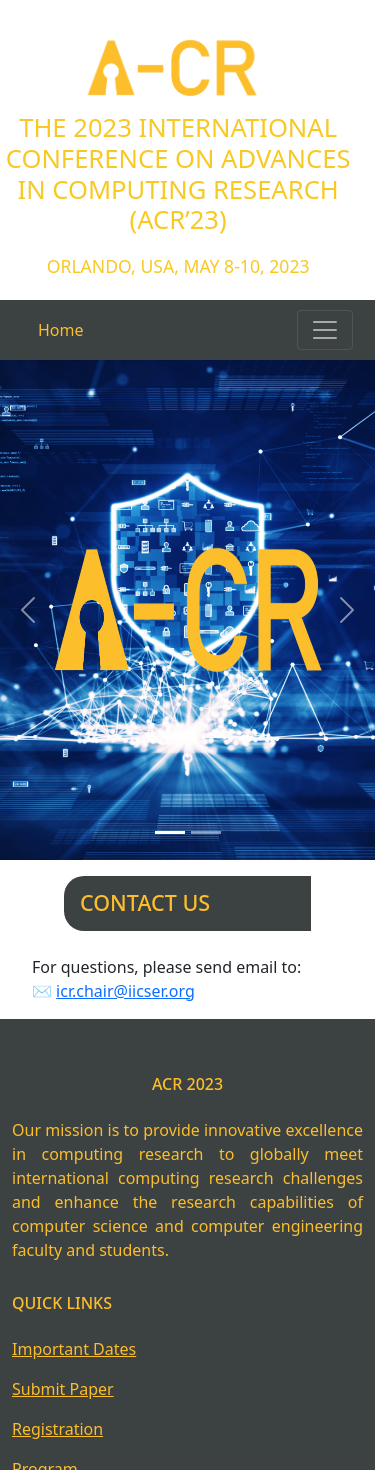  I want to click on Home, so click(61, 330).